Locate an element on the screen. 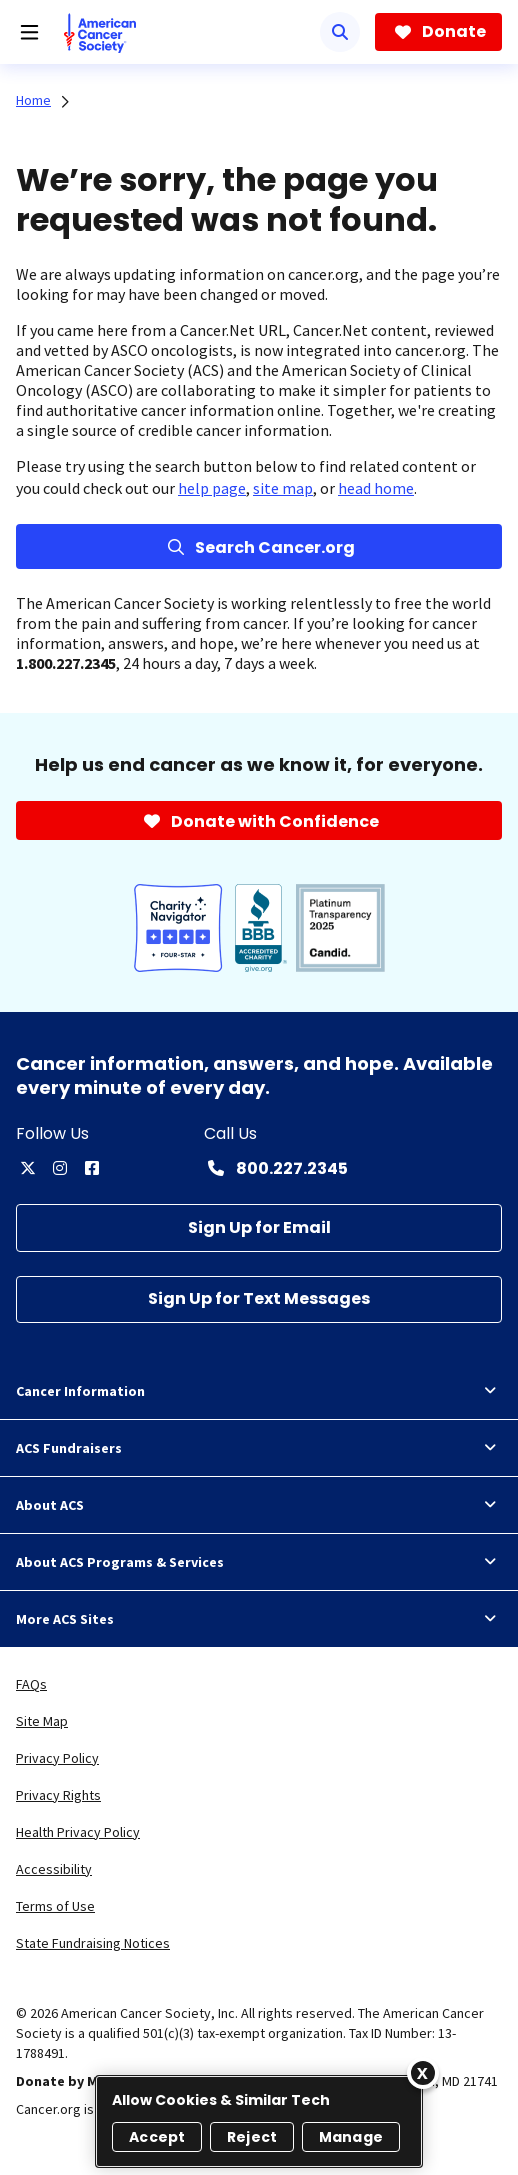  Site Map [link] is located at coordinates (42, 1721).